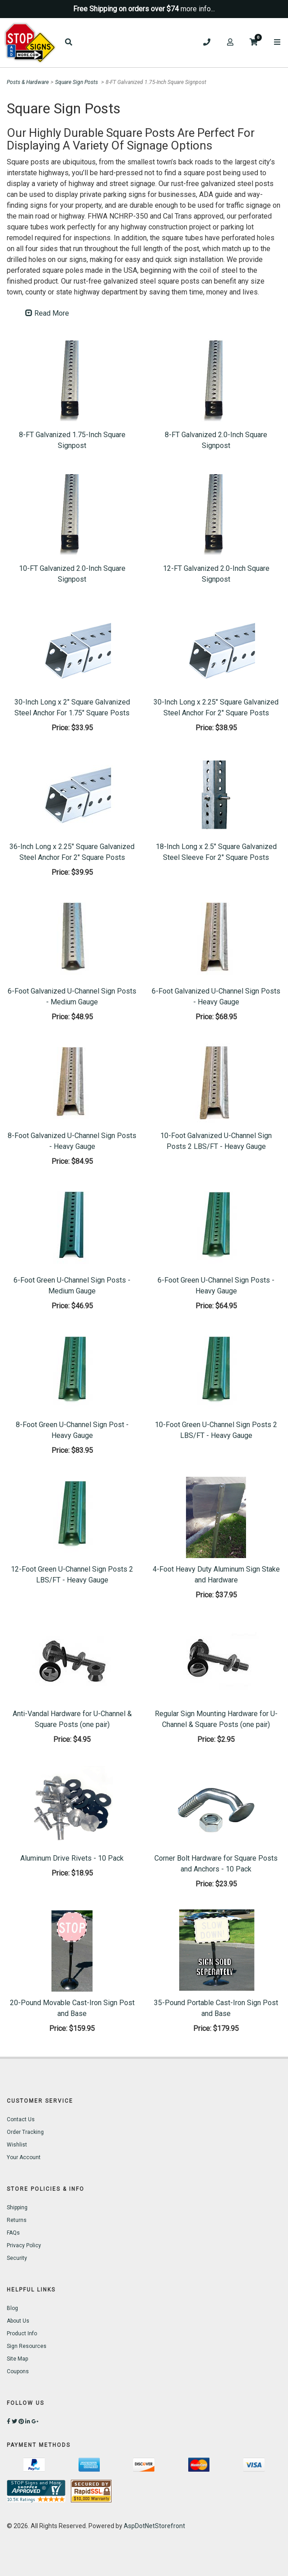 Image resolution: width=288 pixels, height=2576 pixels. I want to click on FAQs, so click(13, 2233).